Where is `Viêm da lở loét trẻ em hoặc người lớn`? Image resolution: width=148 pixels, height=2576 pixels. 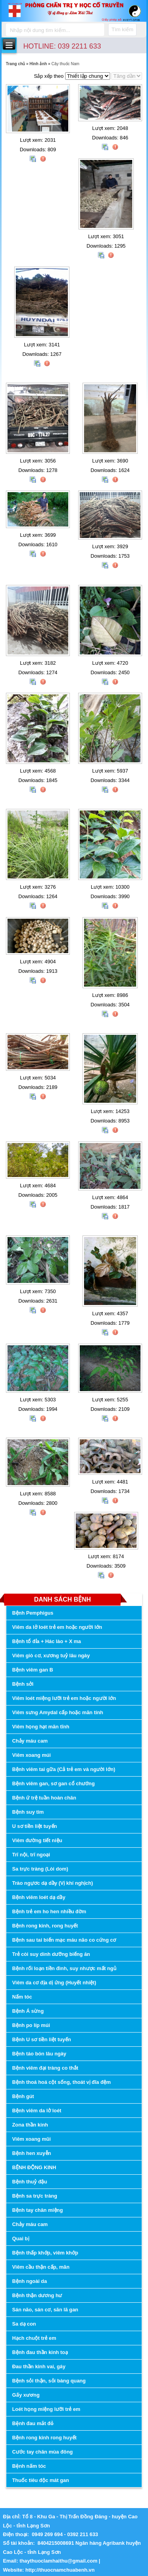
Viêm da lở loét trẻ em hoặc người lớn is located at coordinates (57, 1627).